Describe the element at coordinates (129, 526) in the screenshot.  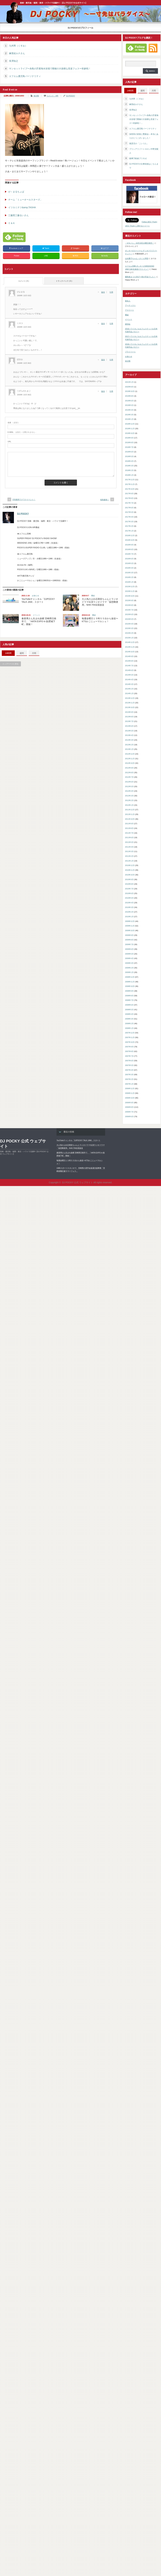
I see `2017年2月` at that location.